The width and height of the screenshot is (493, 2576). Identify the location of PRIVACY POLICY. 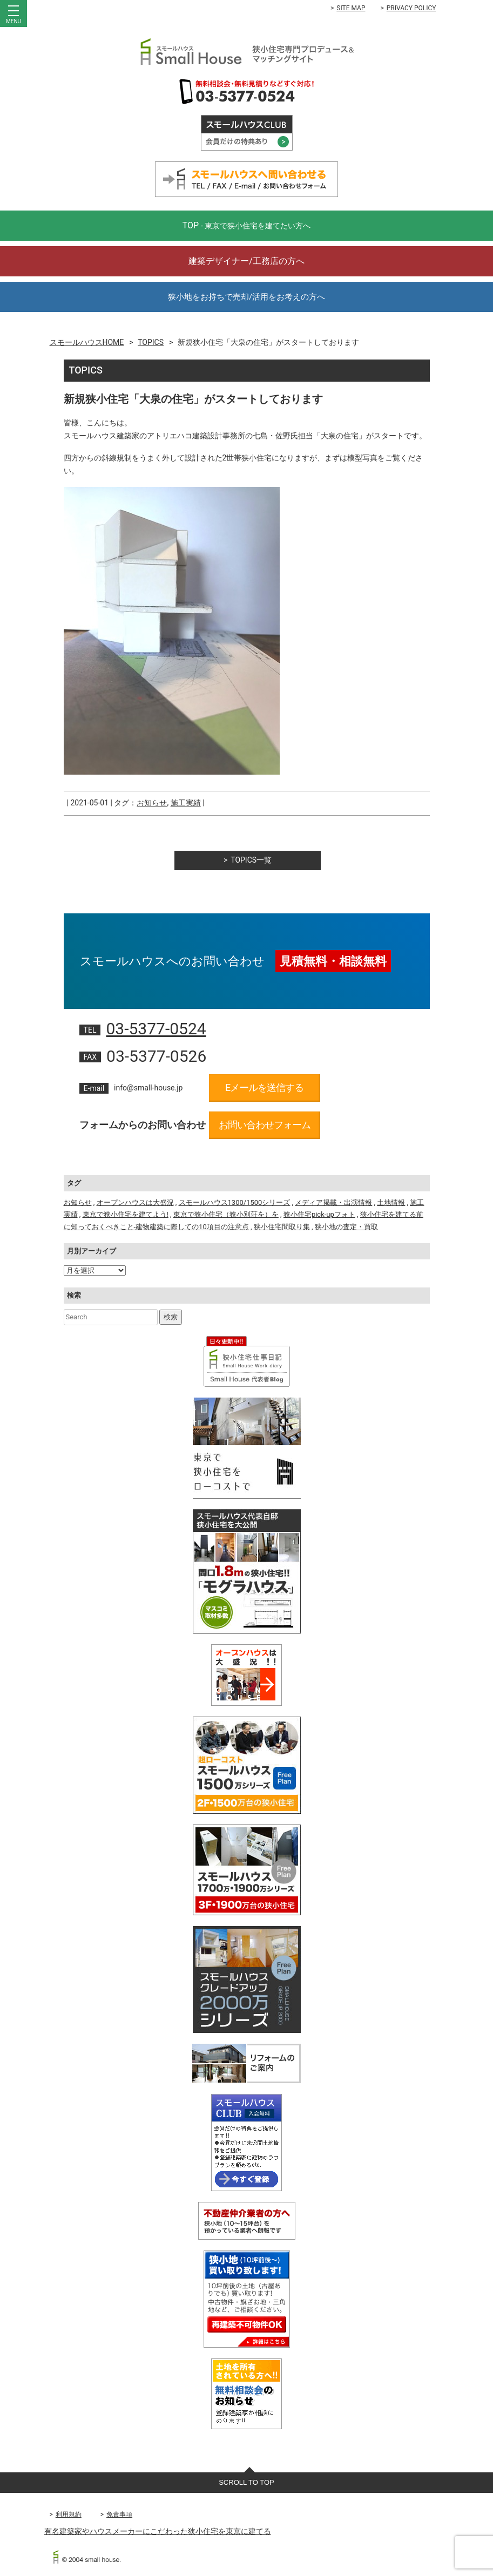
(411, 8).